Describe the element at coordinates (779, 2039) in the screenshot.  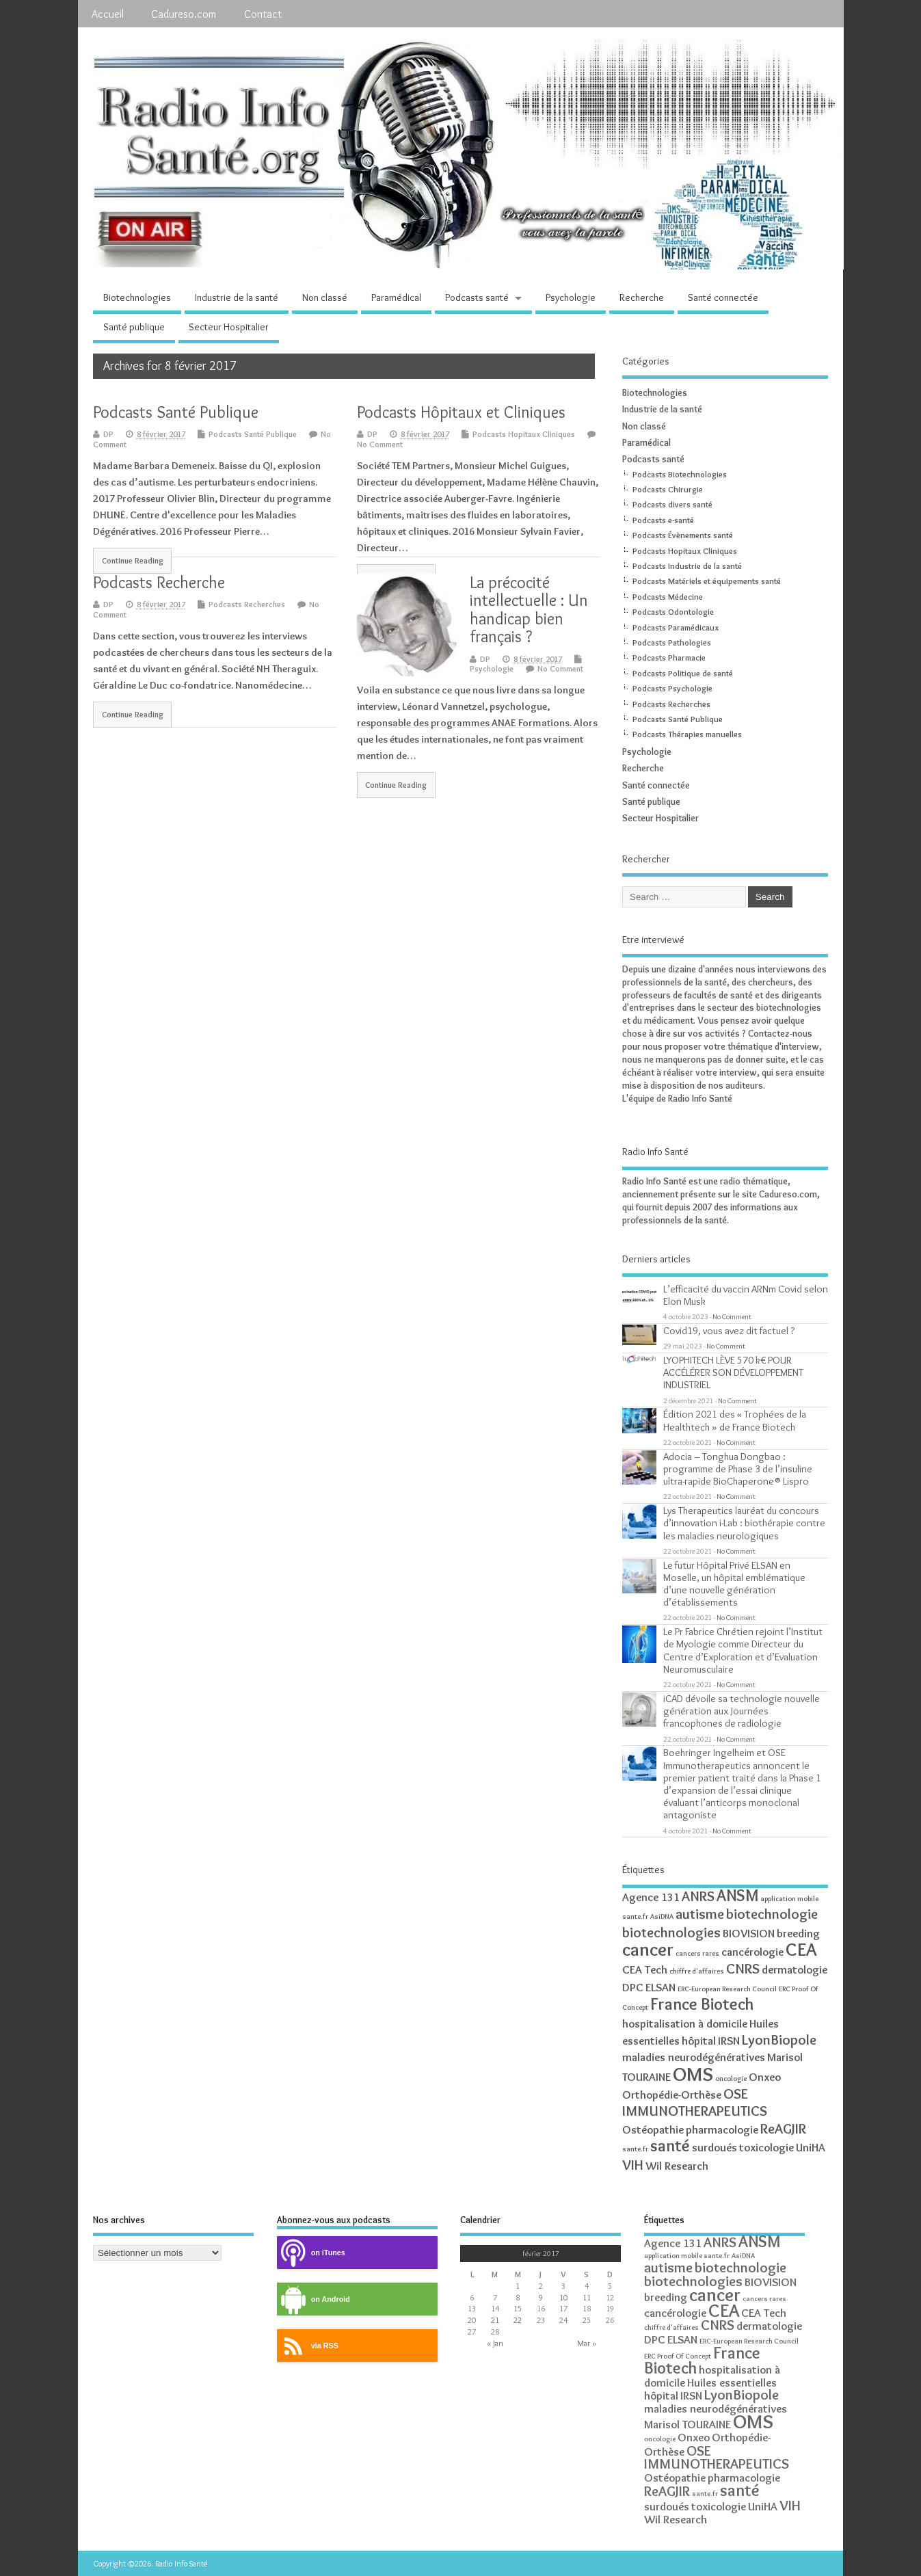
I see `LyonBiopole` at that location.